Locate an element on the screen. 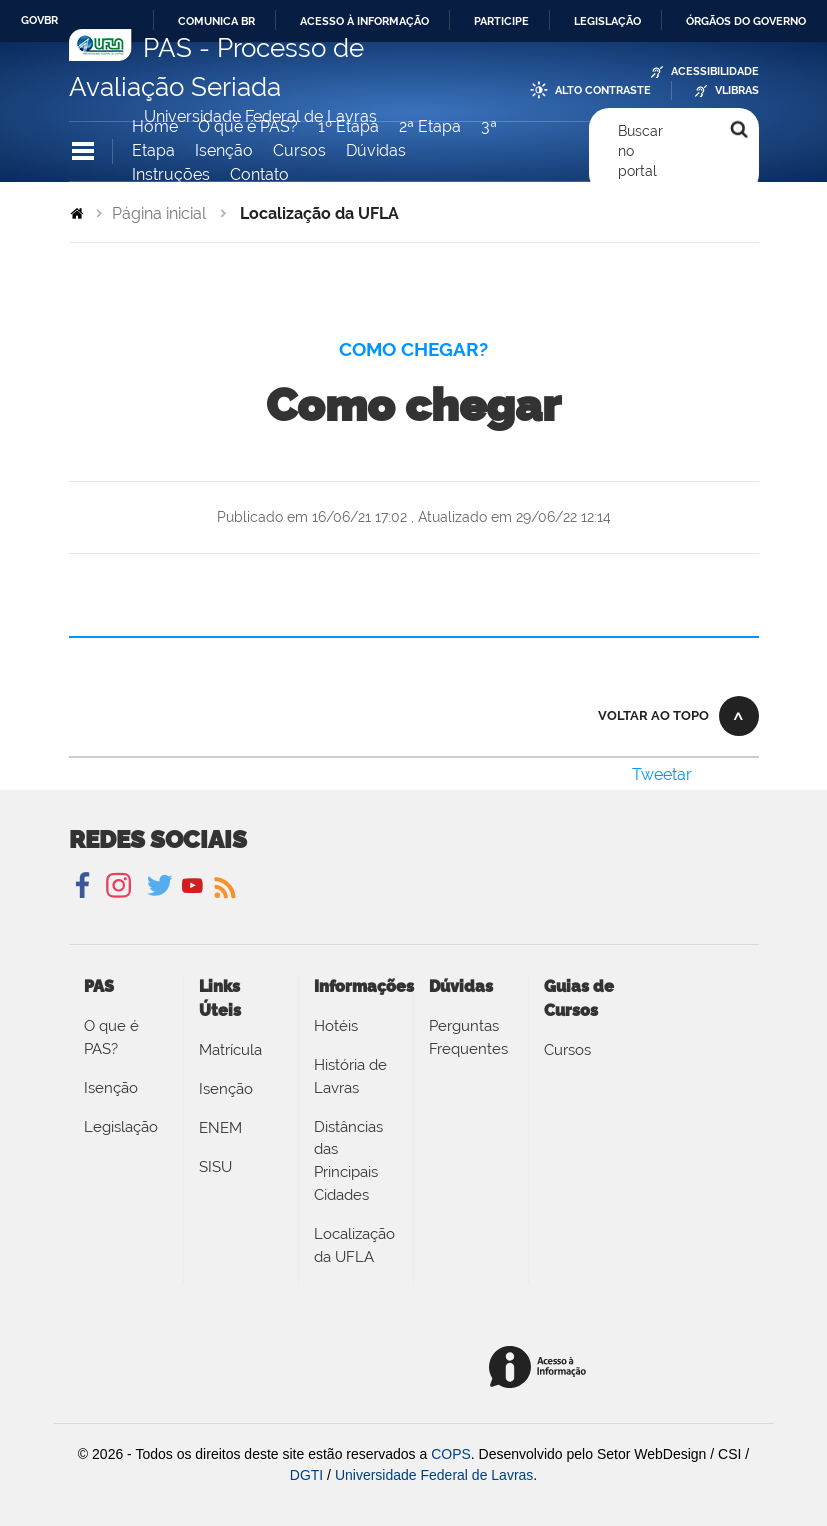 This screenshot has height=1526, width=827. Home is located at coordinates (155, 126).